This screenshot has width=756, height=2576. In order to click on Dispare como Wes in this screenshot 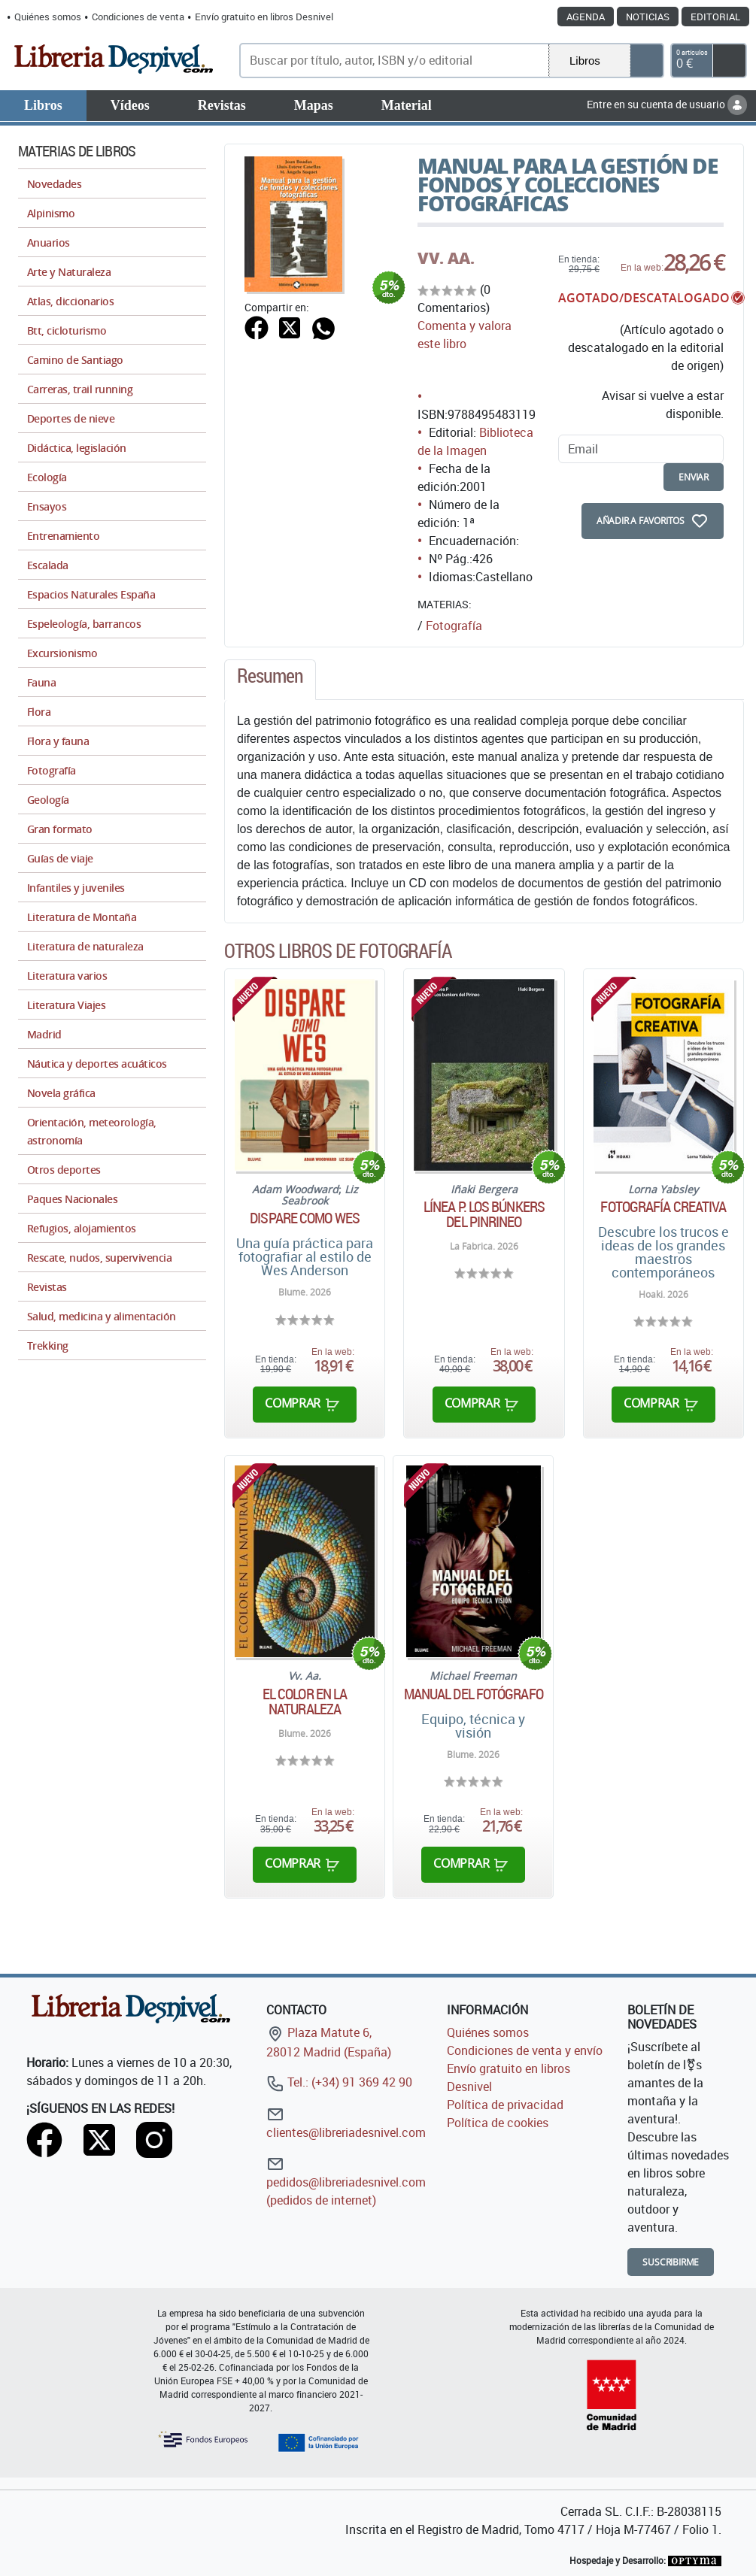, I will do `click(305, 1218)`.